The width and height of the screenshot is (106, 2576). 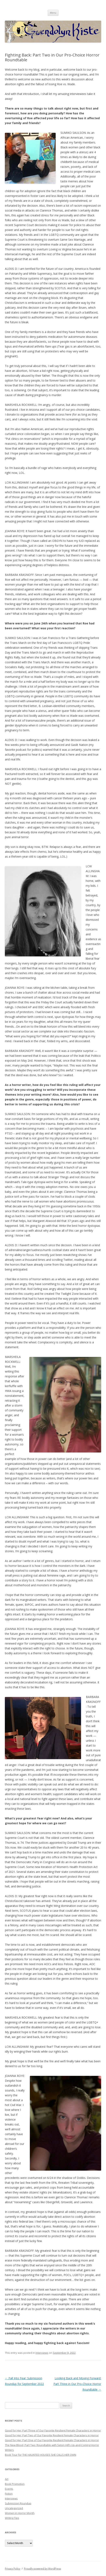 What do you see at coordinates (6, 2479) in the screenshot?
I see `Art` at bounding box center [6, 2479].